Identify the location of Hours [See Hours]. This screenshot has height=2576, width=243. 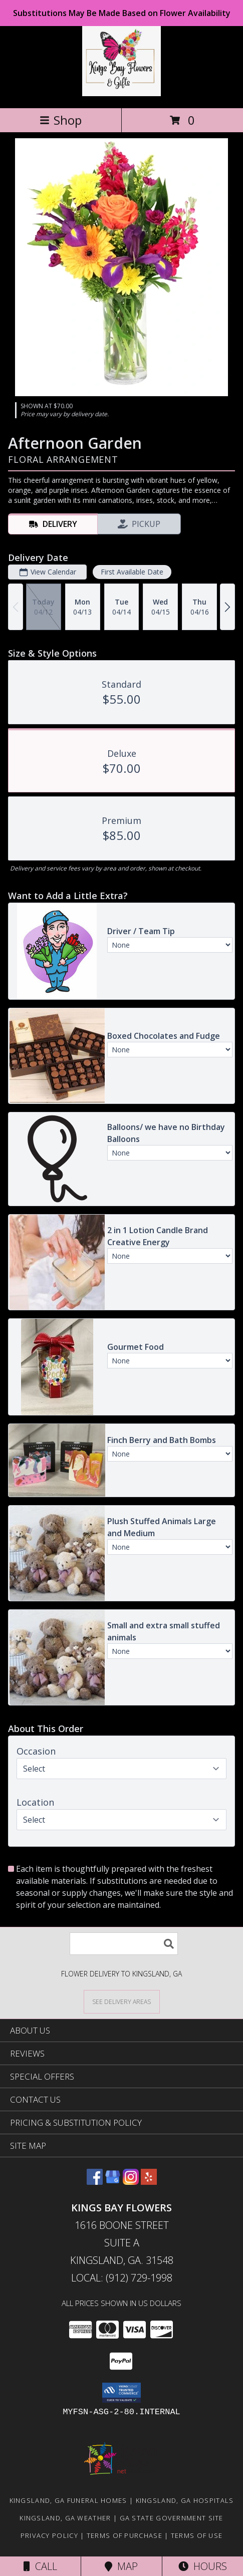
(202, 2566).